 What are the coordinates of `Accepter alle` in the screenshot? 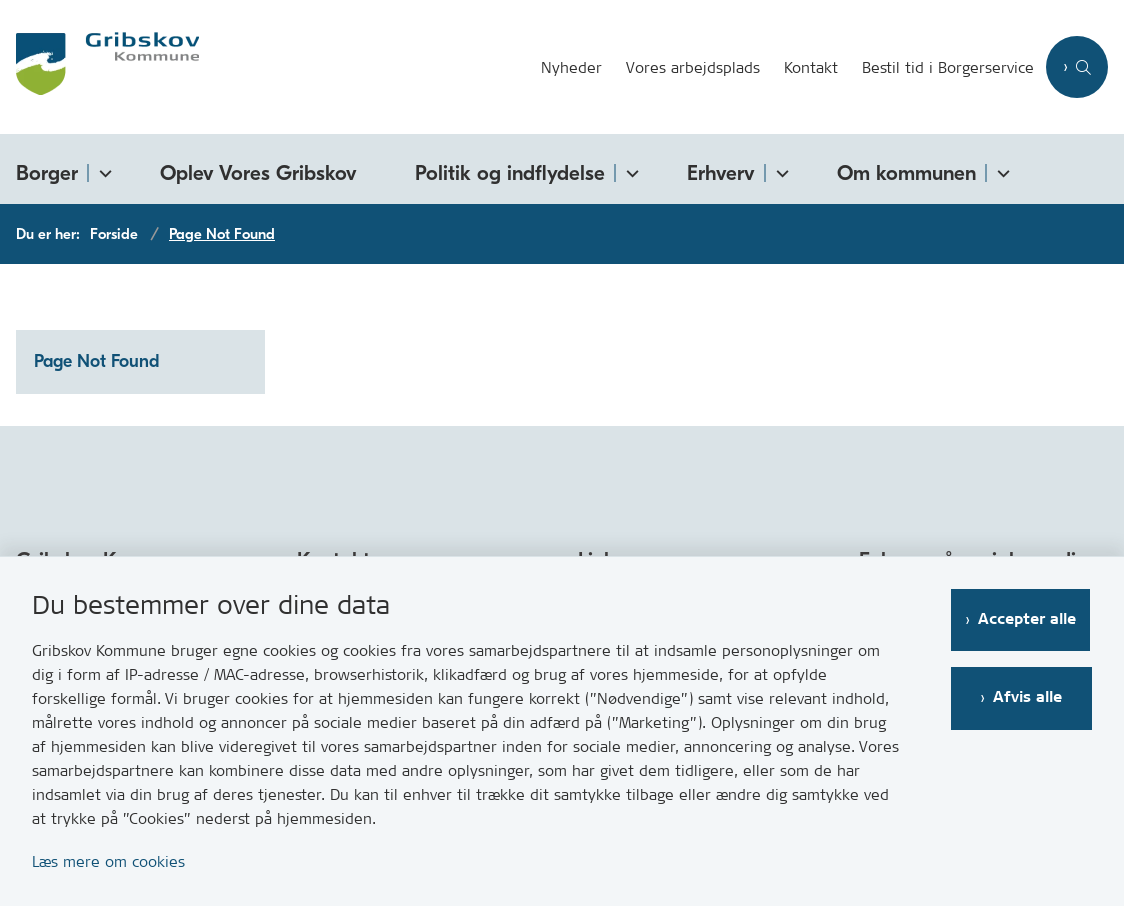 It's located at (1029, 619).